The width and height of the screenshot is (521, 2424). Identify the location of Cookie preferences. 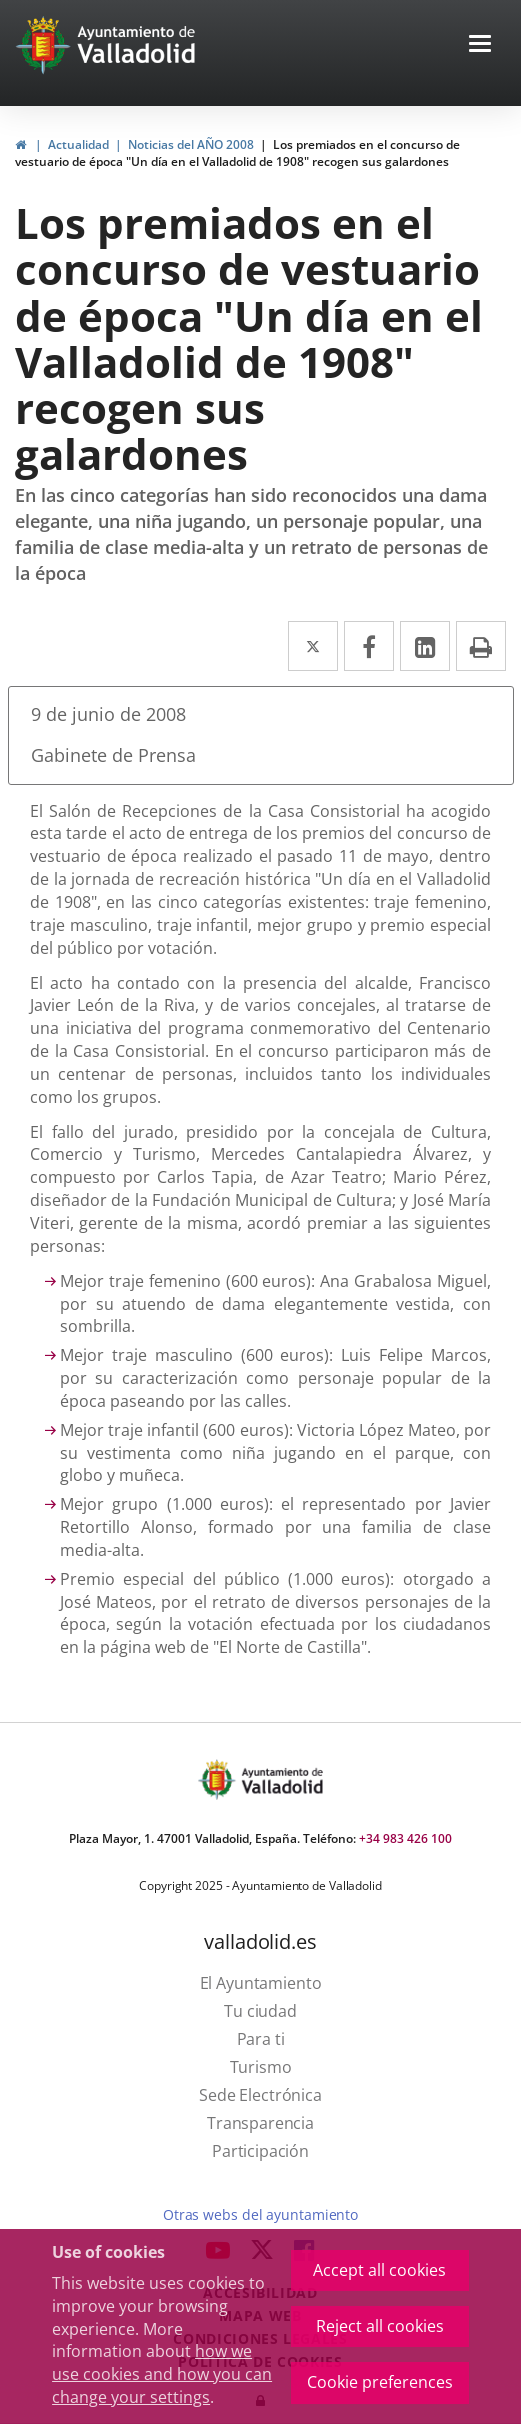
(380, 2382).